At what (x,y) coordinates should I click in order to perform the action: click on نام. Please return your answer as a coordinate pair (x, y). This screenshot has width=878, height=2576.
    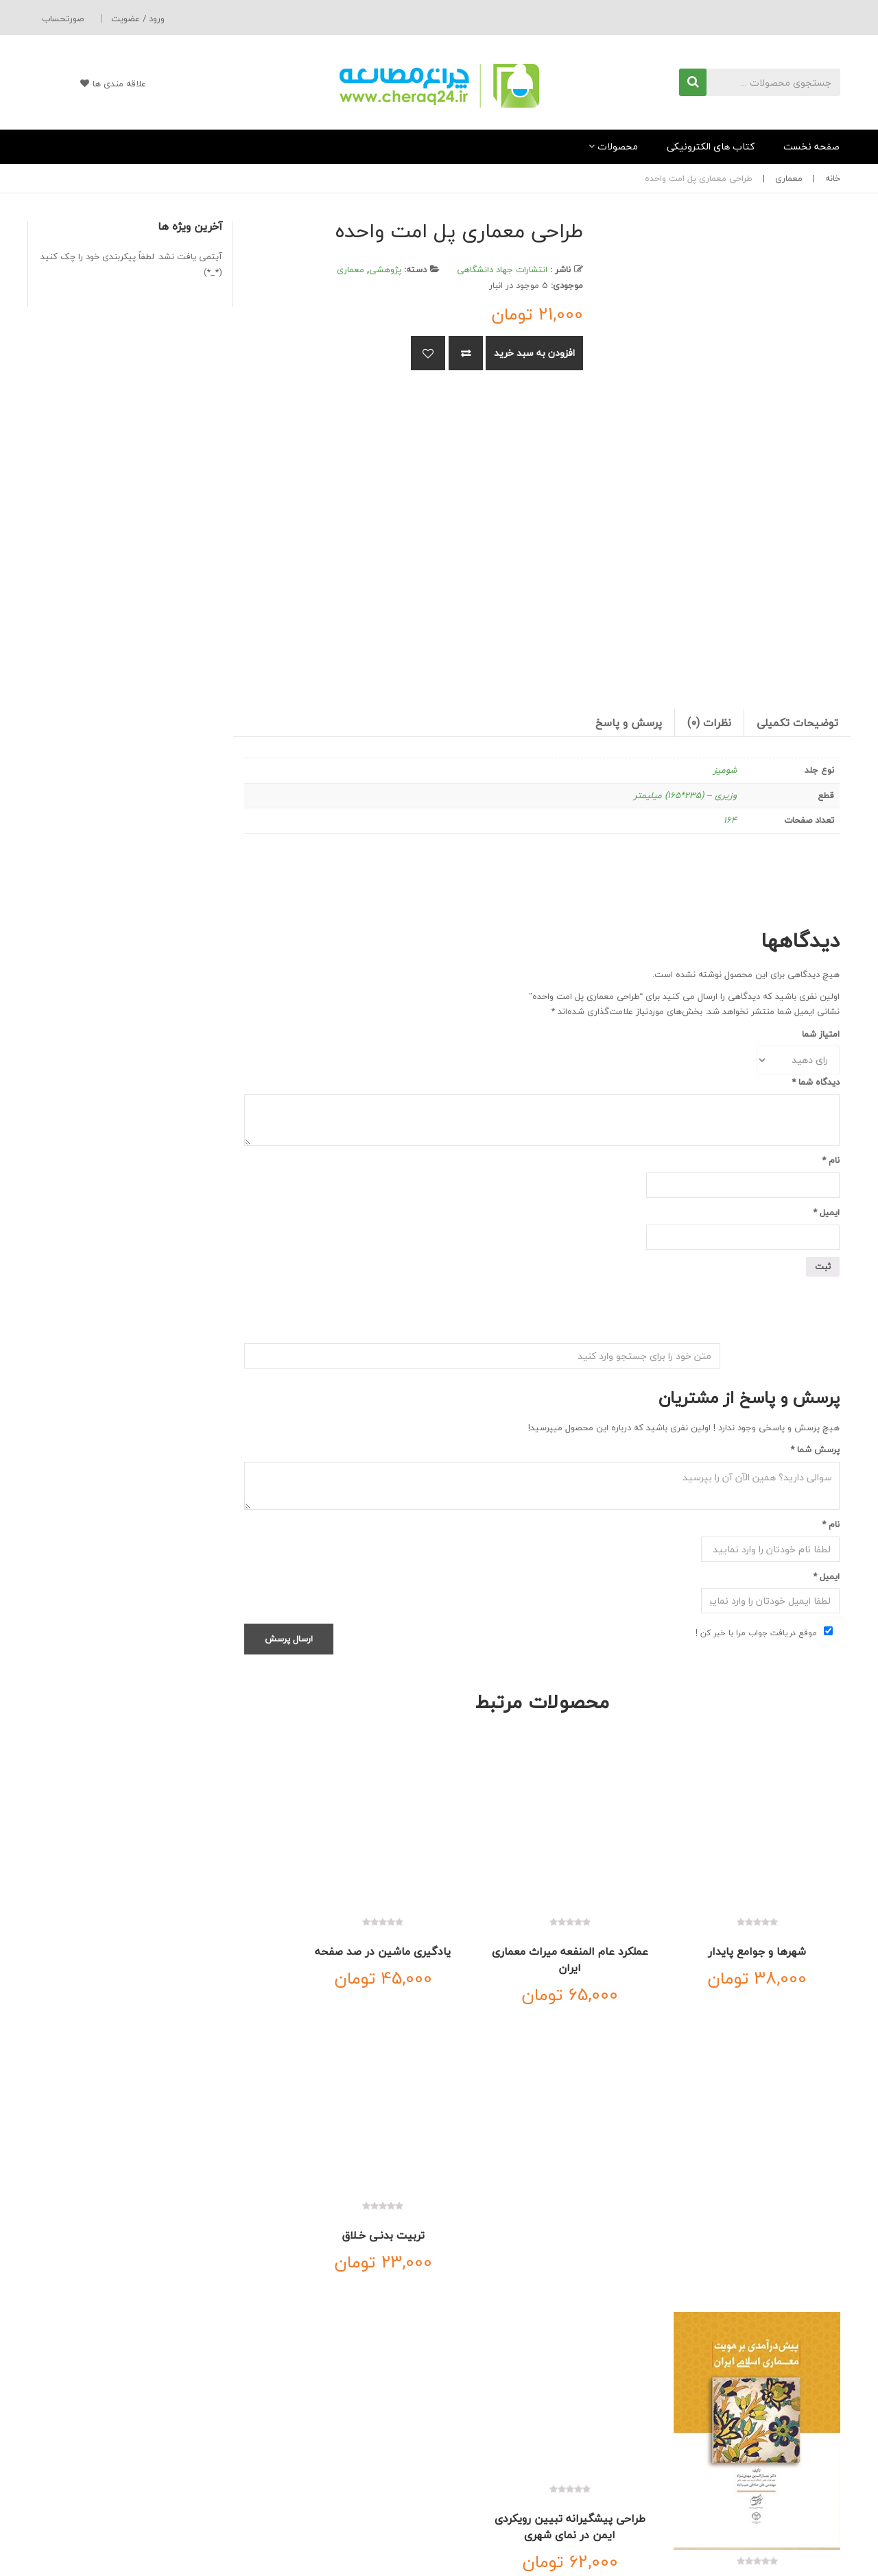
    Looking at the image, I should click on (831, 1160).